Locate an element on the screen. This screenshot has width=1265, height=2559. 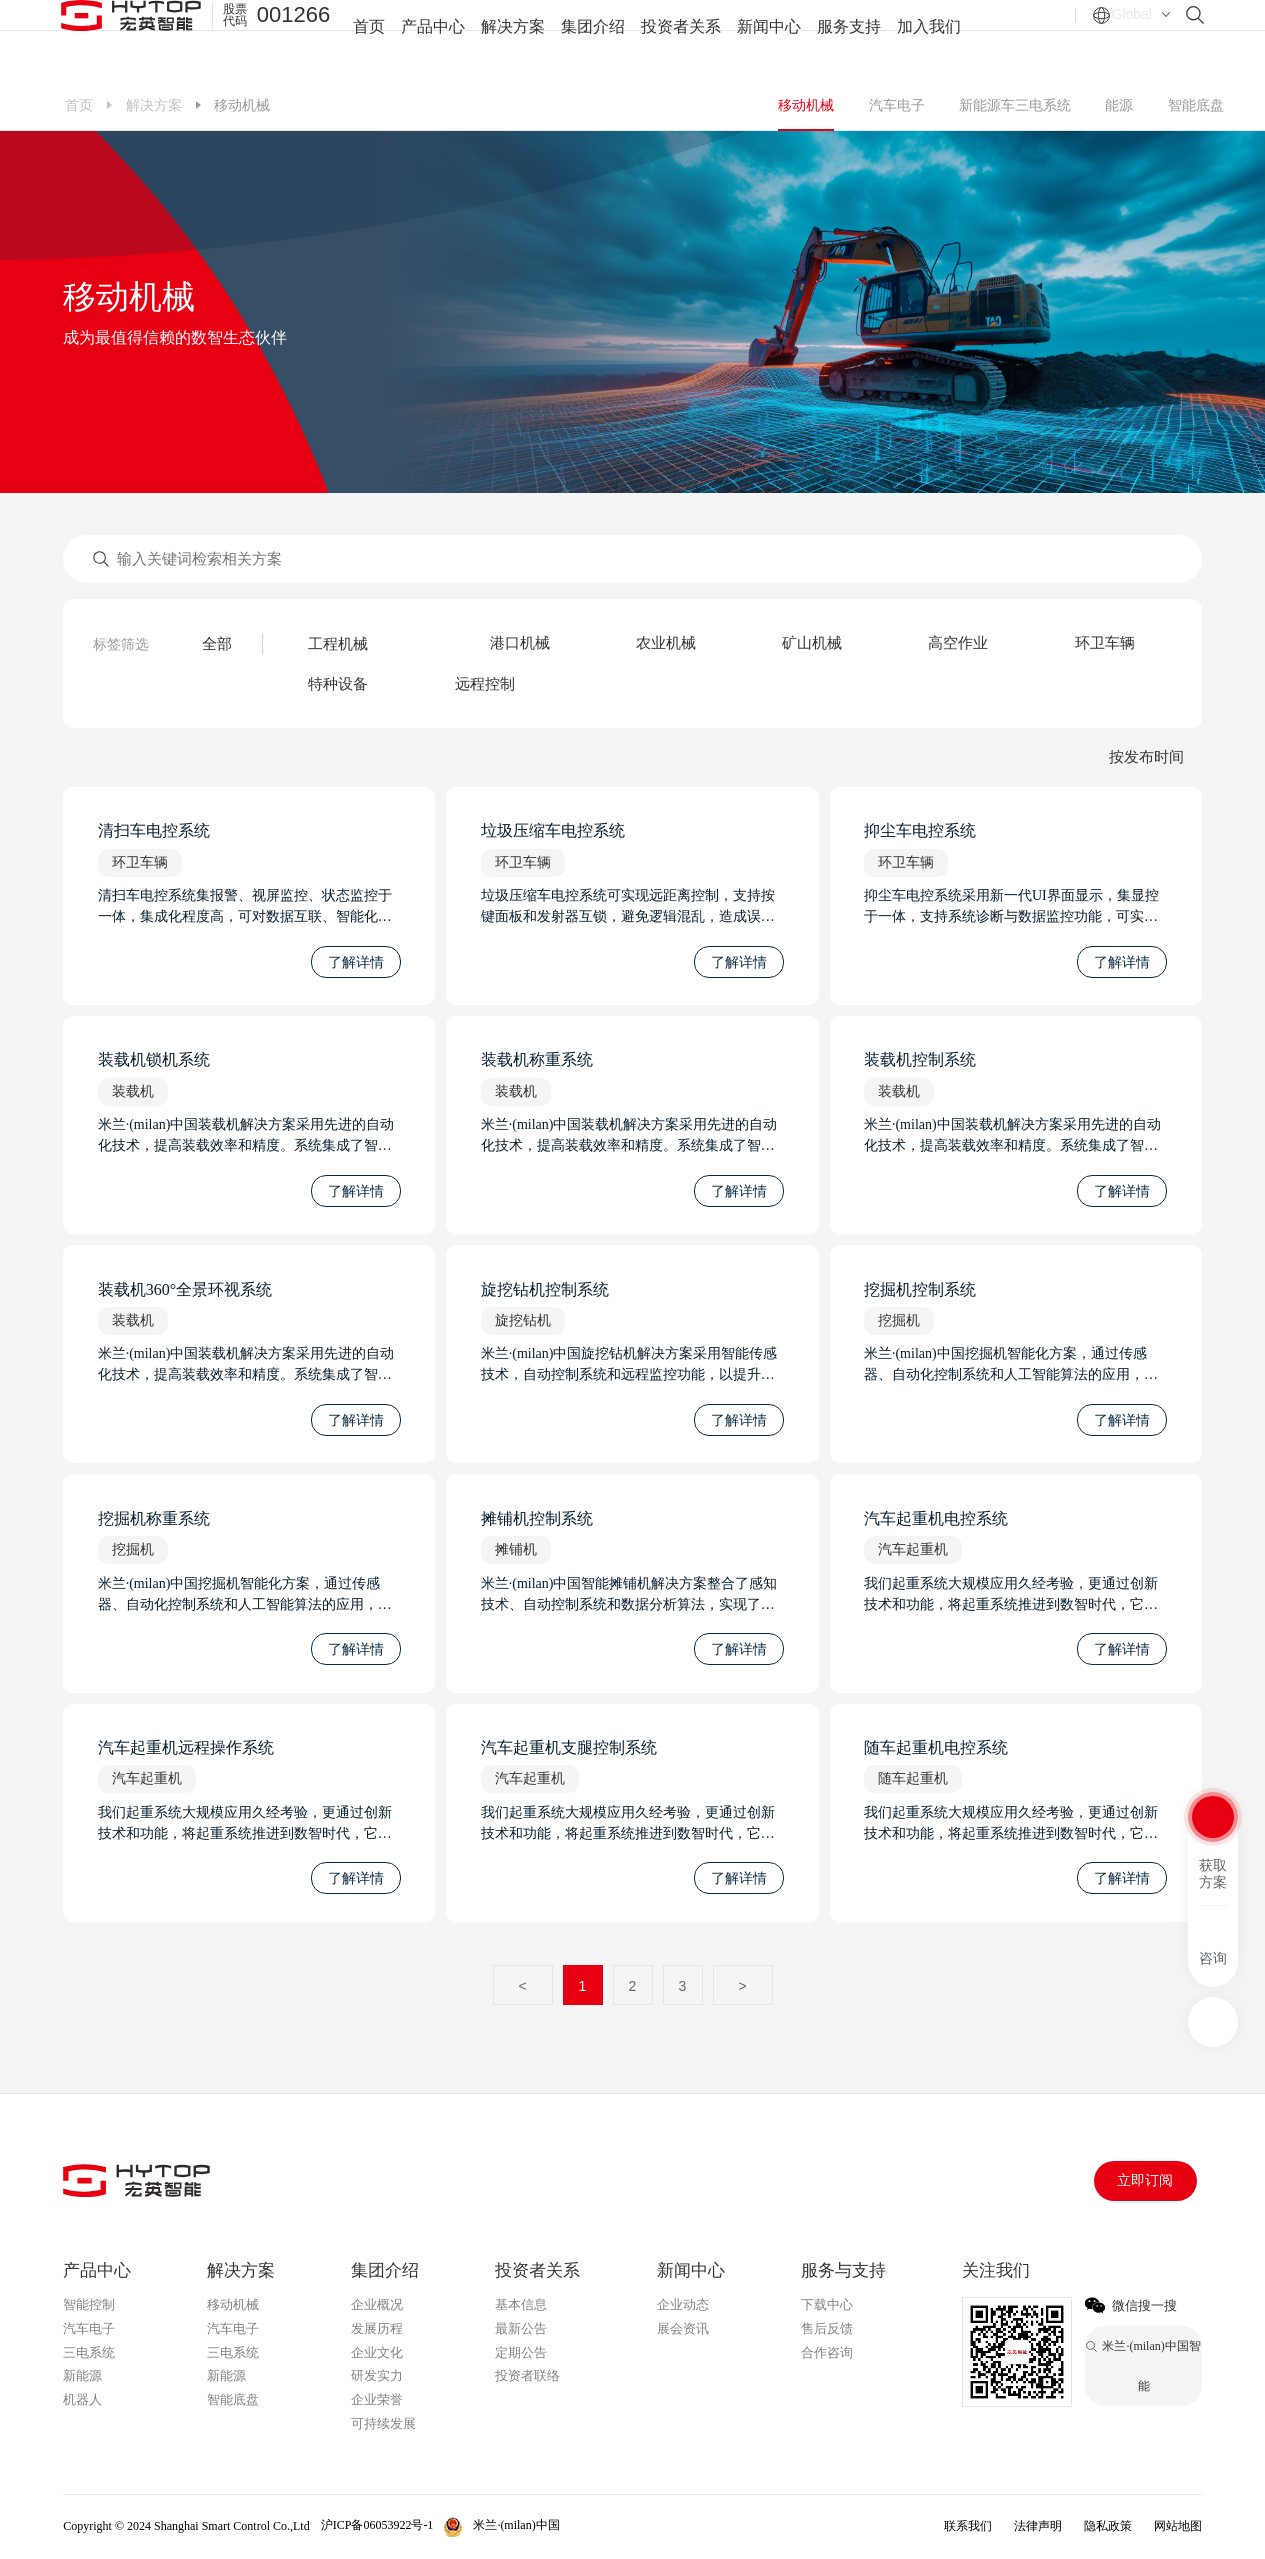
智能控制 is located at coordinates (89, 2304).